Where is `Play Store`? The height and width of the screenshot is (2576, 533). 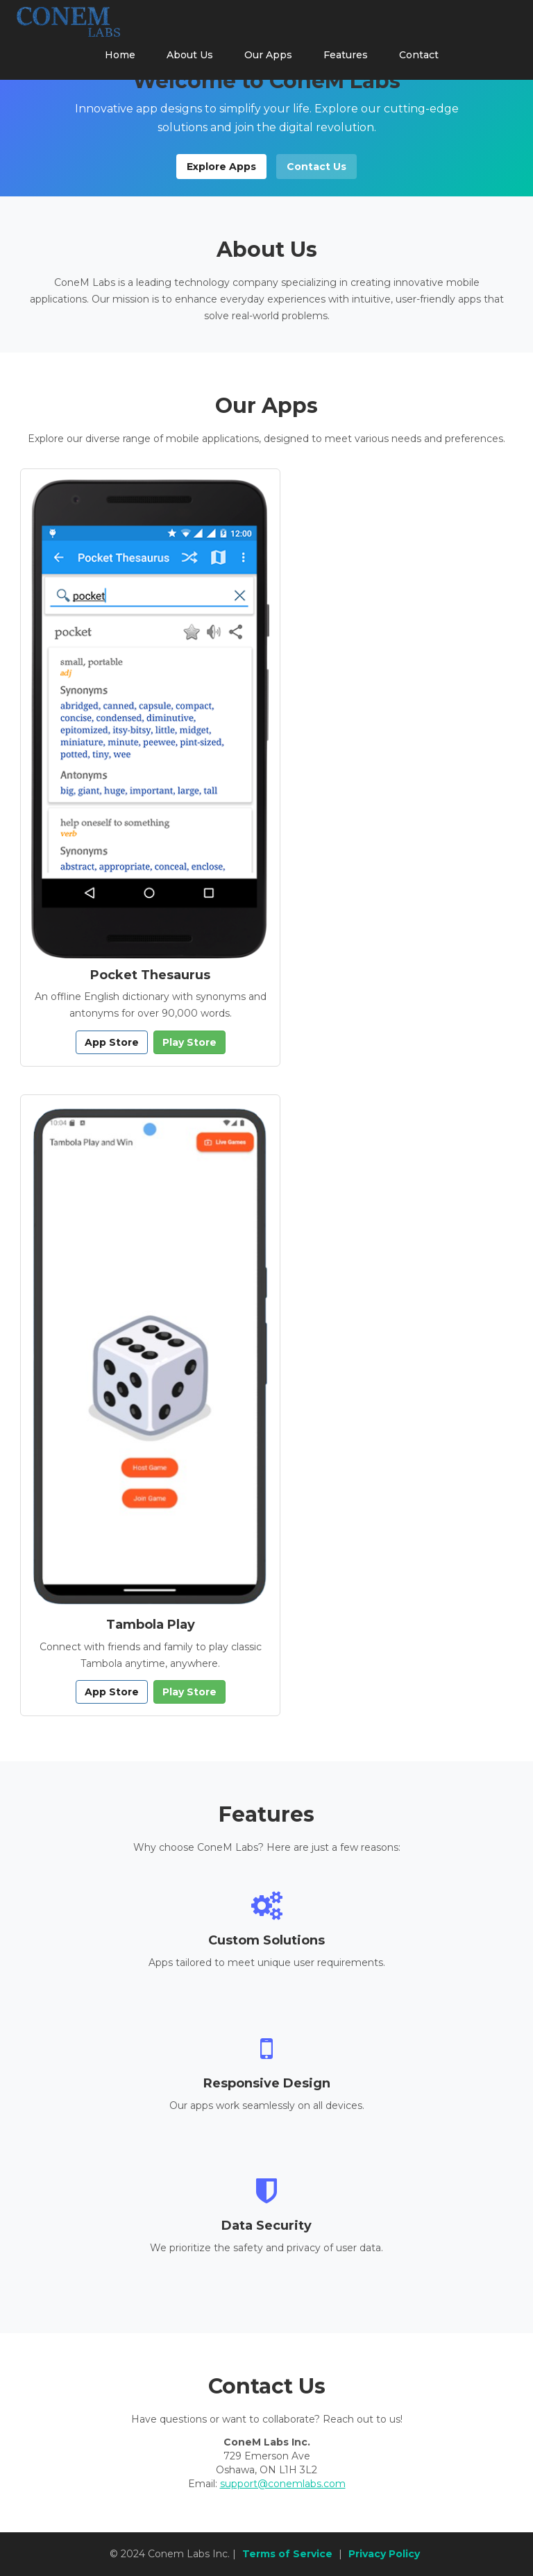
Play Store is located at coordinates (189, 1042).